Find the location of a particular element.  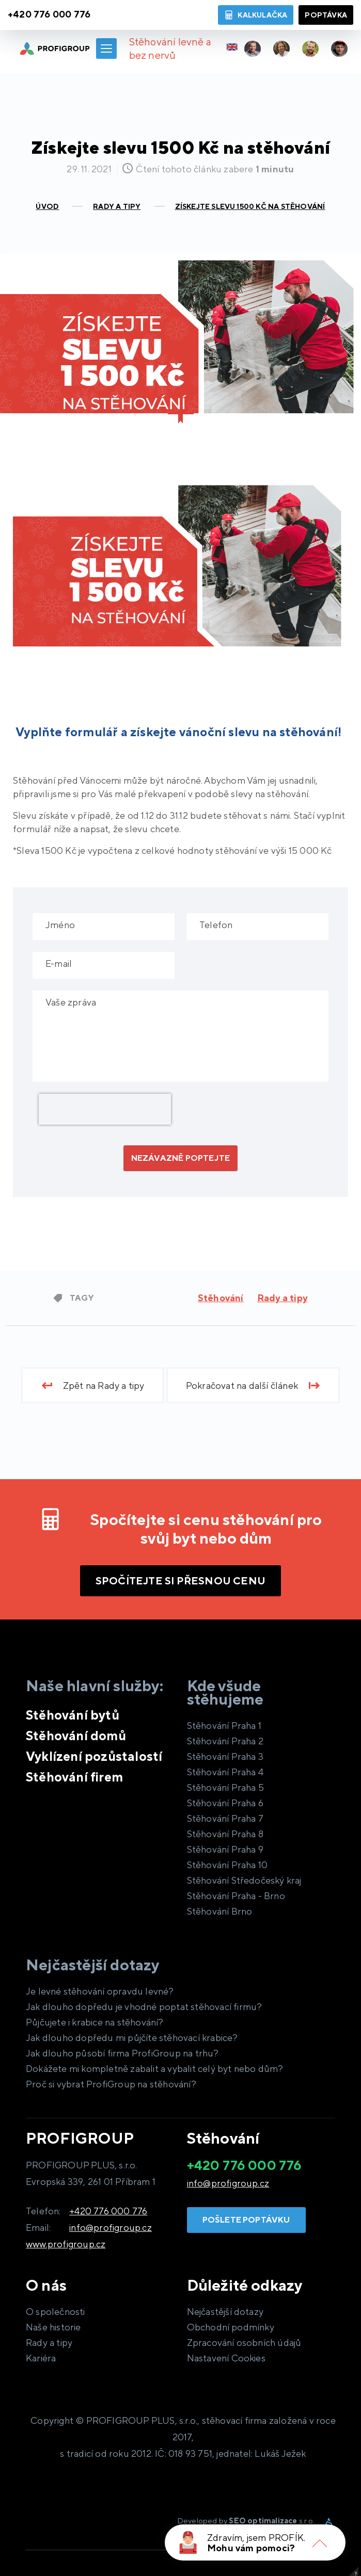

Stěhování Praha 2 is located at coordinates (225, 1741).